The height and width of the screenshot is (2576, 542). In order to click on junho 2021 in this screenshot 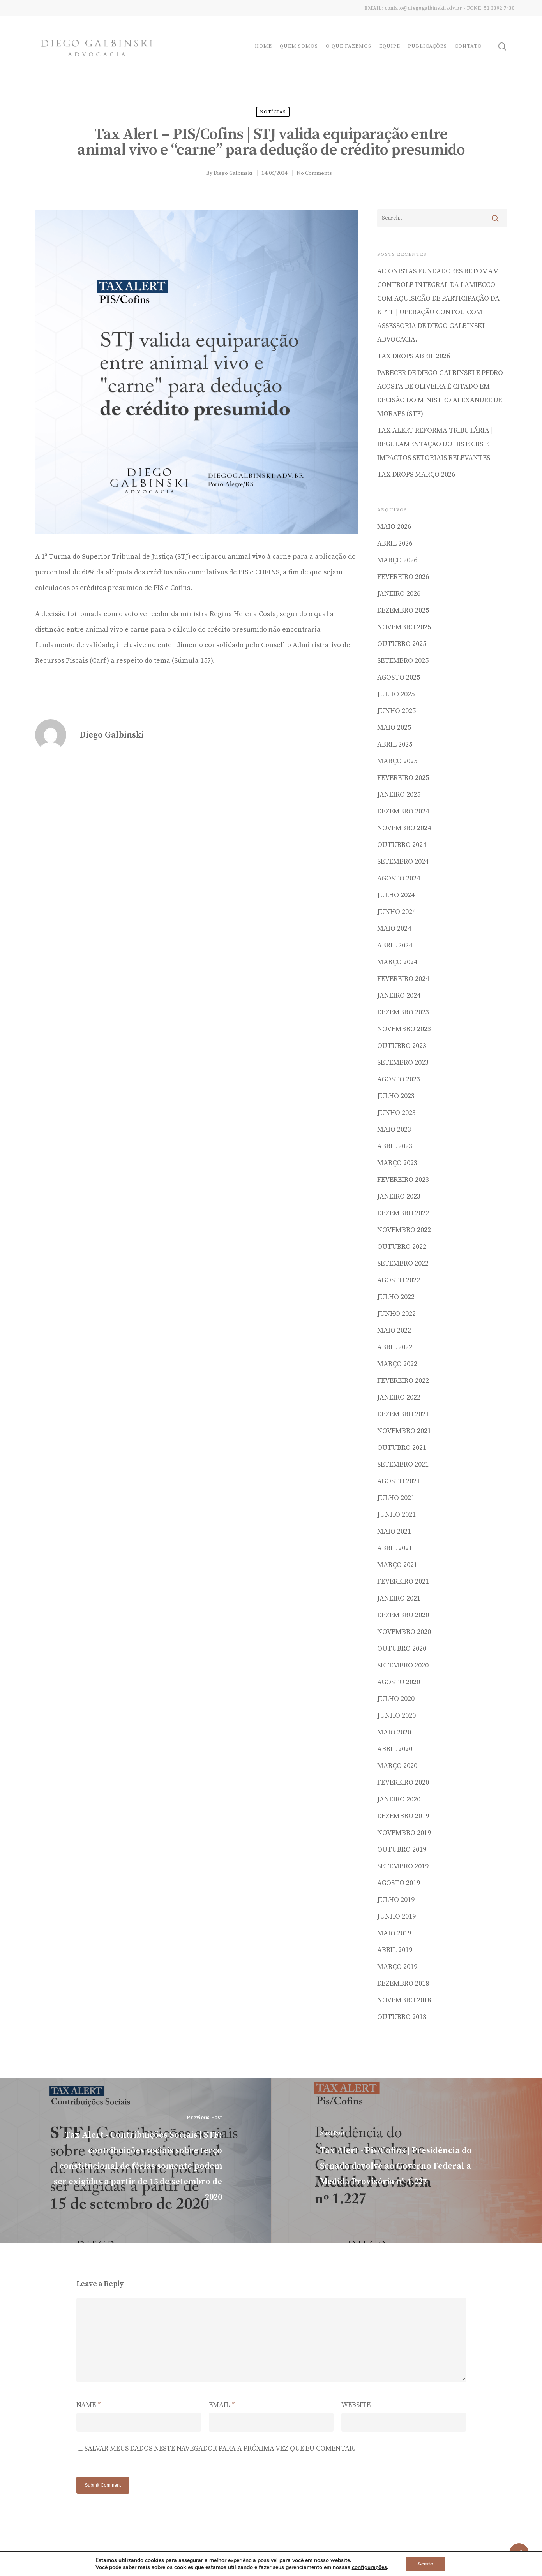, I will do `click(396, 1514)`.